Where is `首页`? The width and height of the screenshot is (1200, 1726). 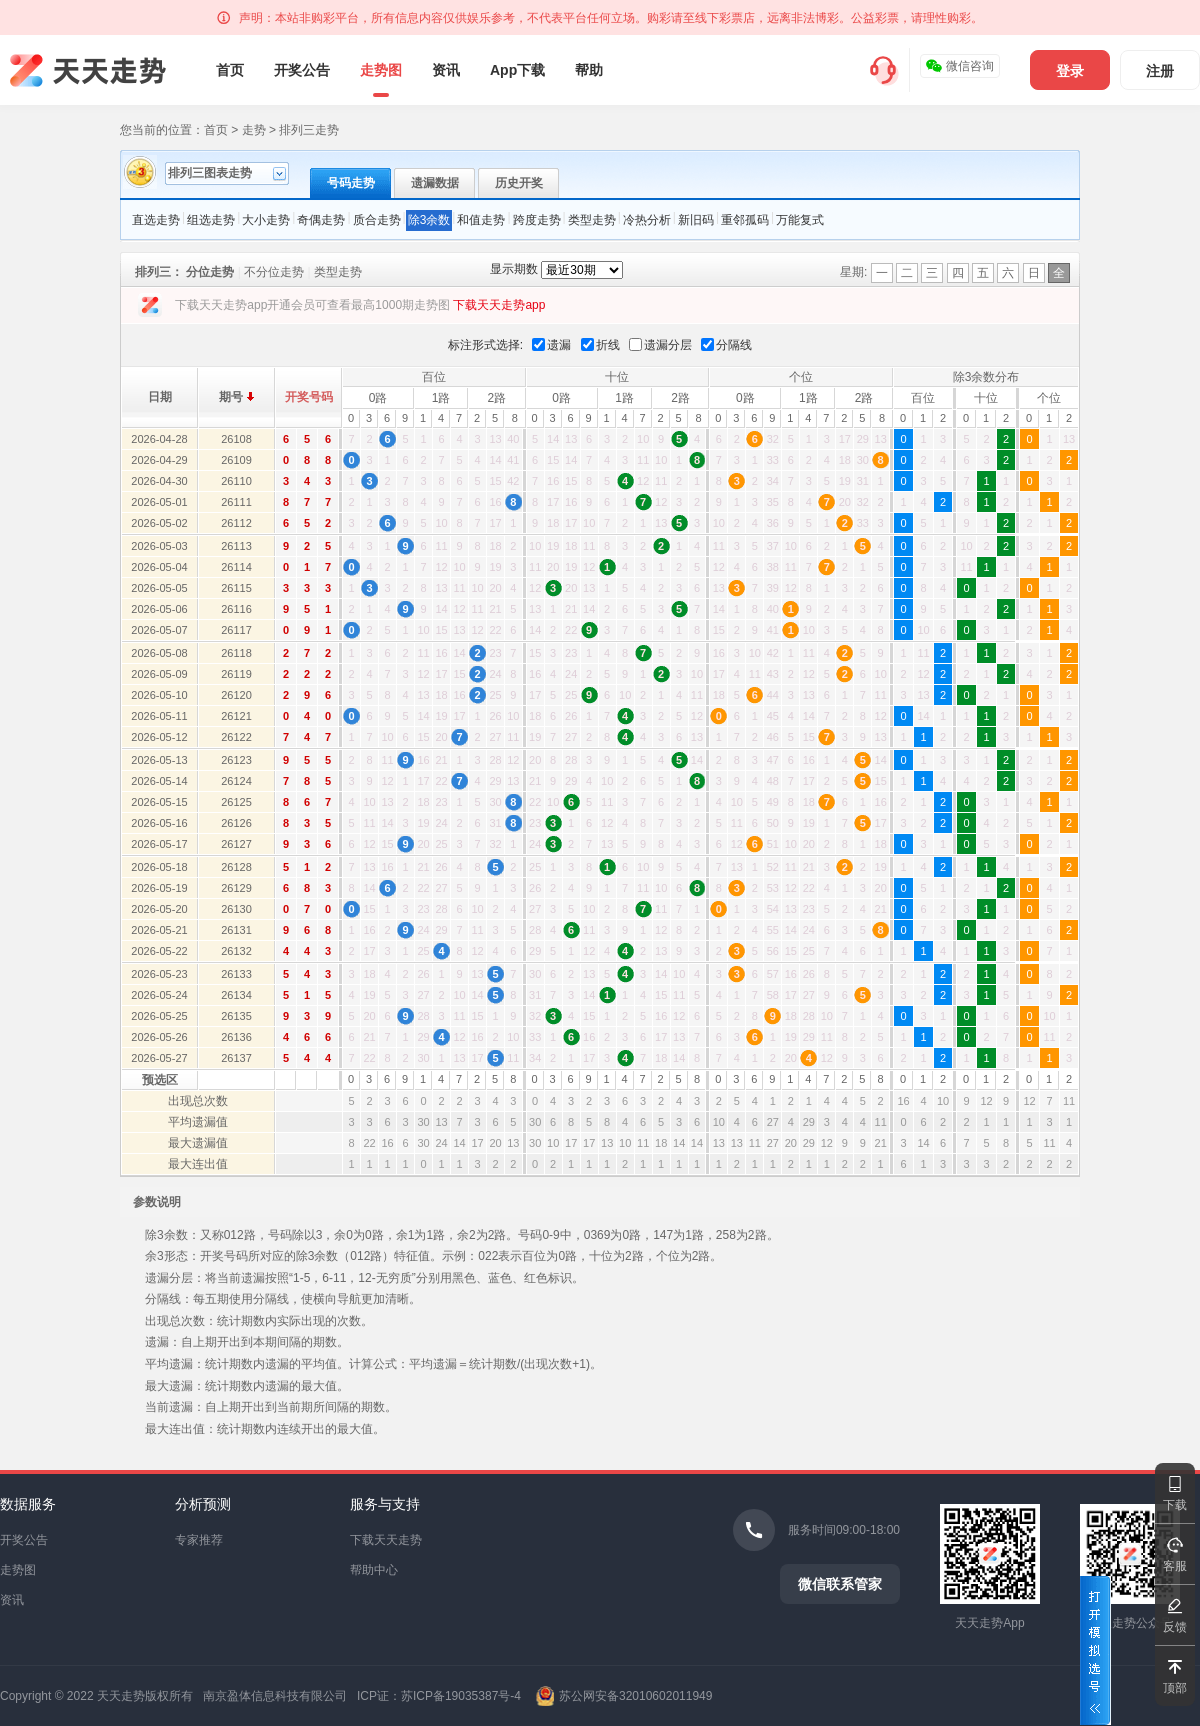 首页 is located at coordinates (230, 70).